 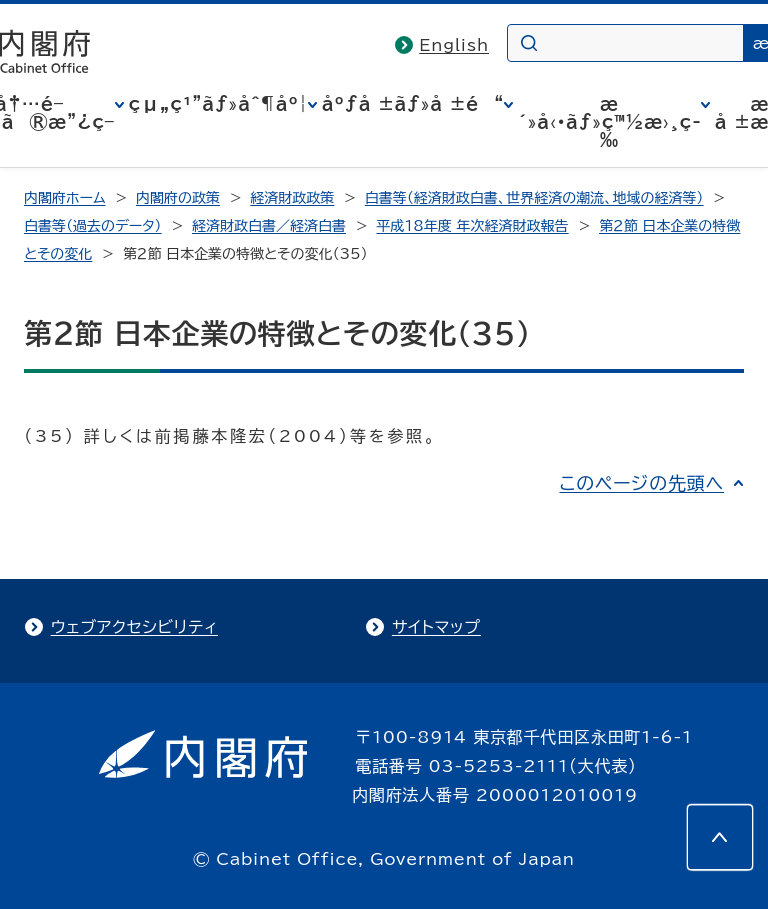 What do you see at coordinates (269, 226) in the screenshot?
I see `経済財政白書／経済白書` at bounding box center [269, 226].